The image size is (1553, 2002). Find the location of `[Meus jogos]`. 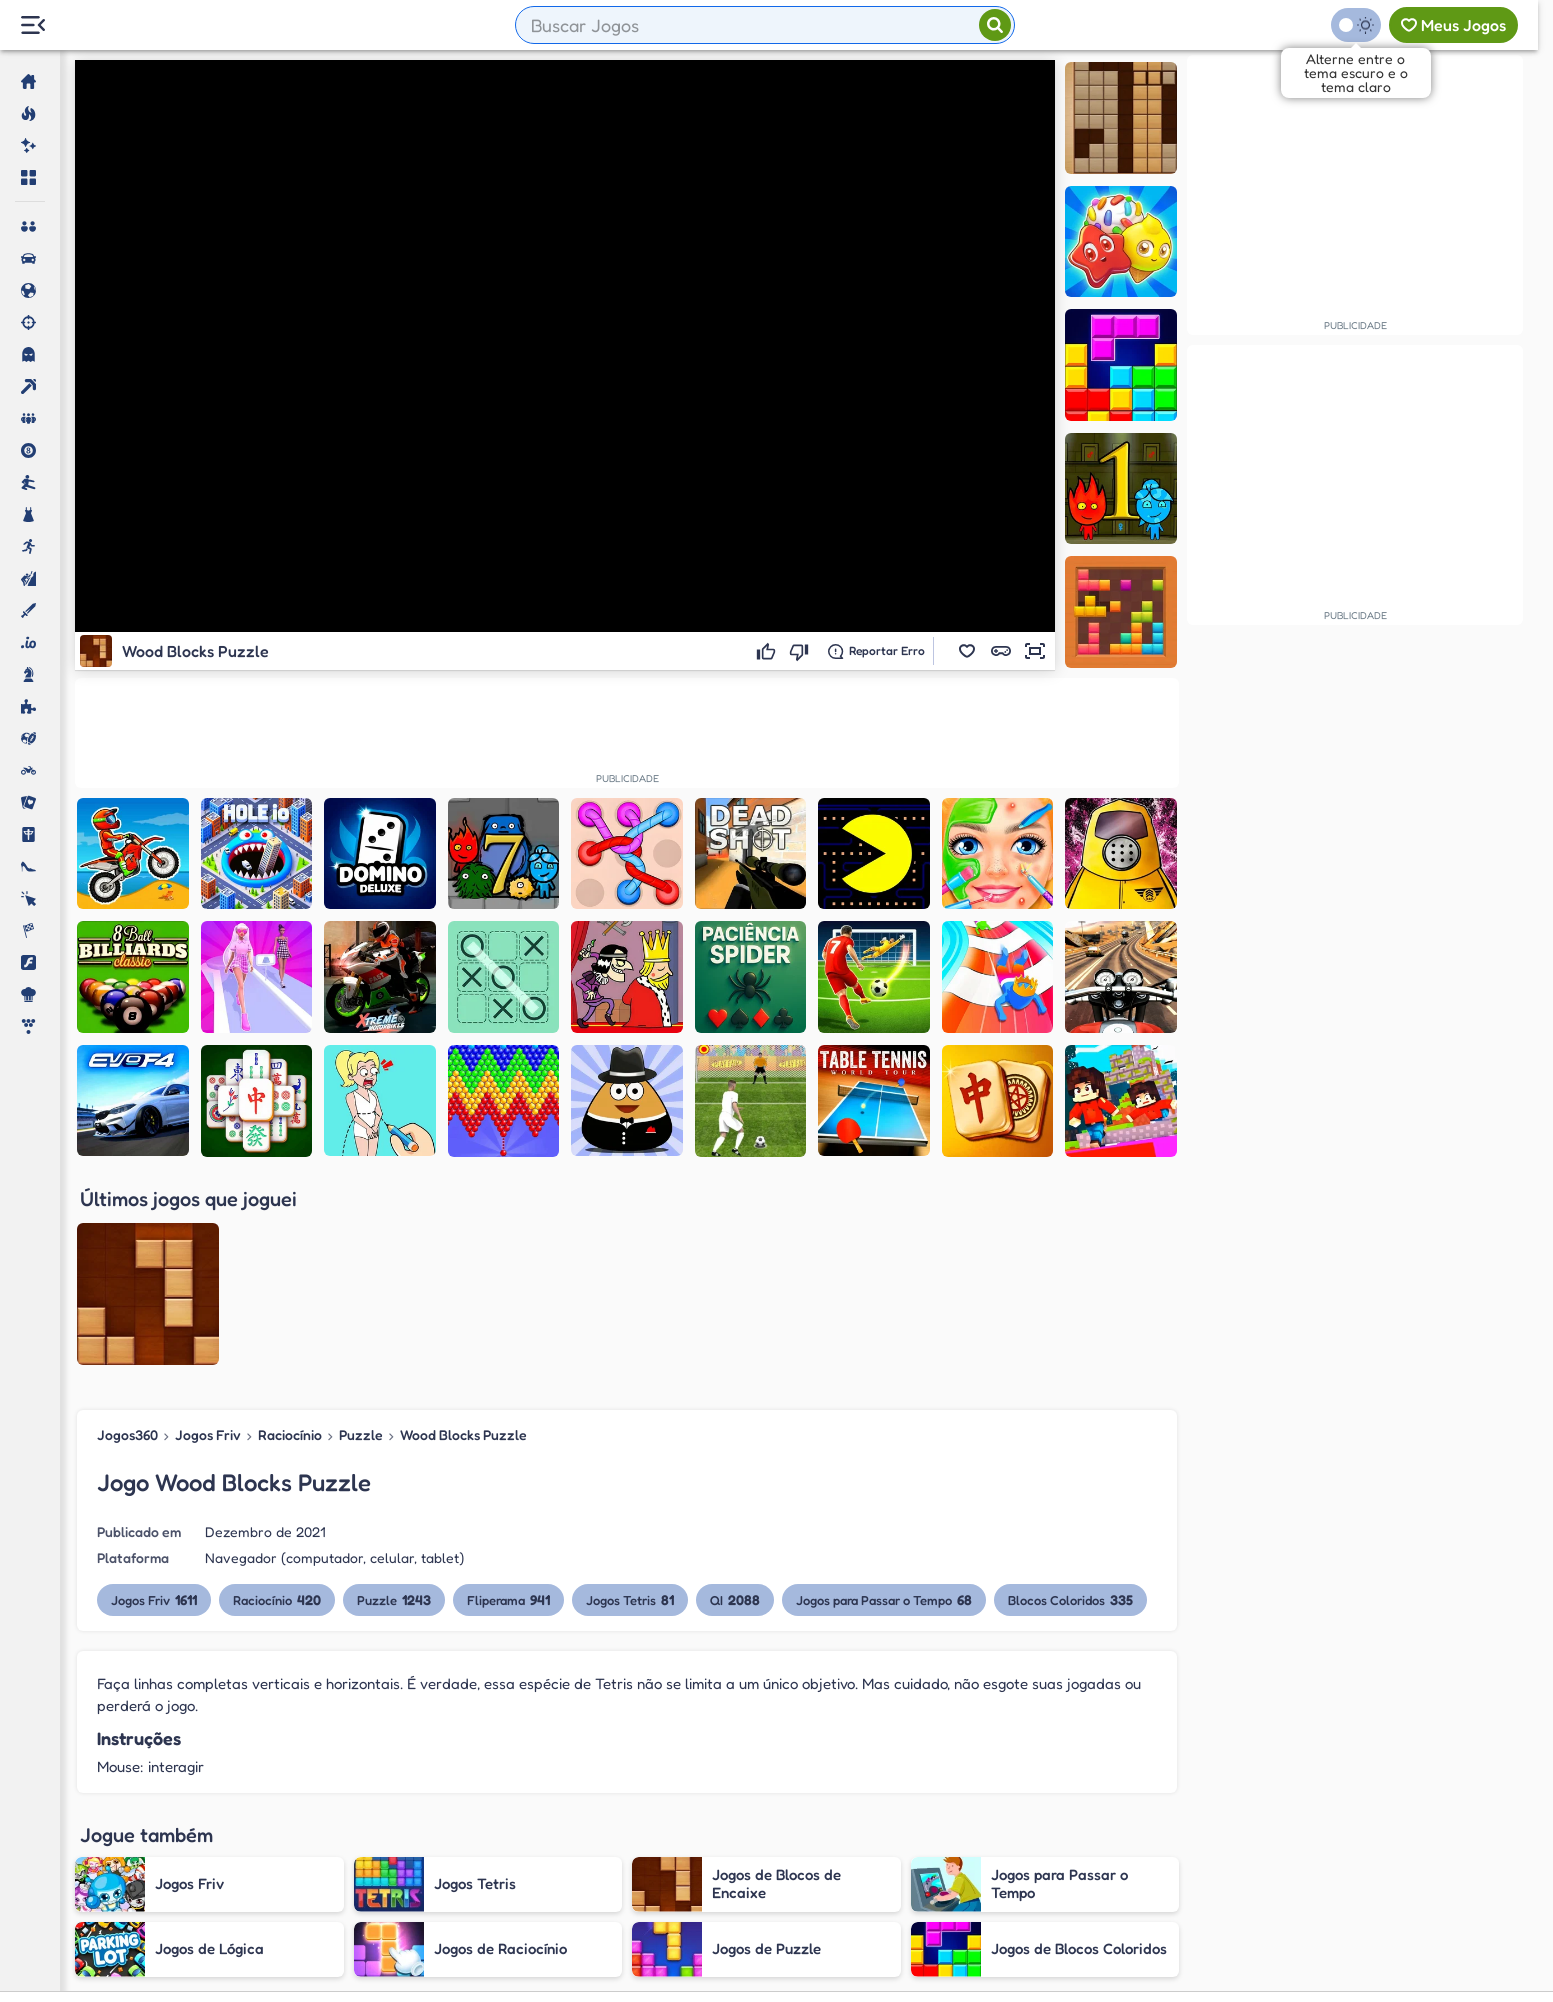

[Meus jogos] is located at coordinates (1453, 25).